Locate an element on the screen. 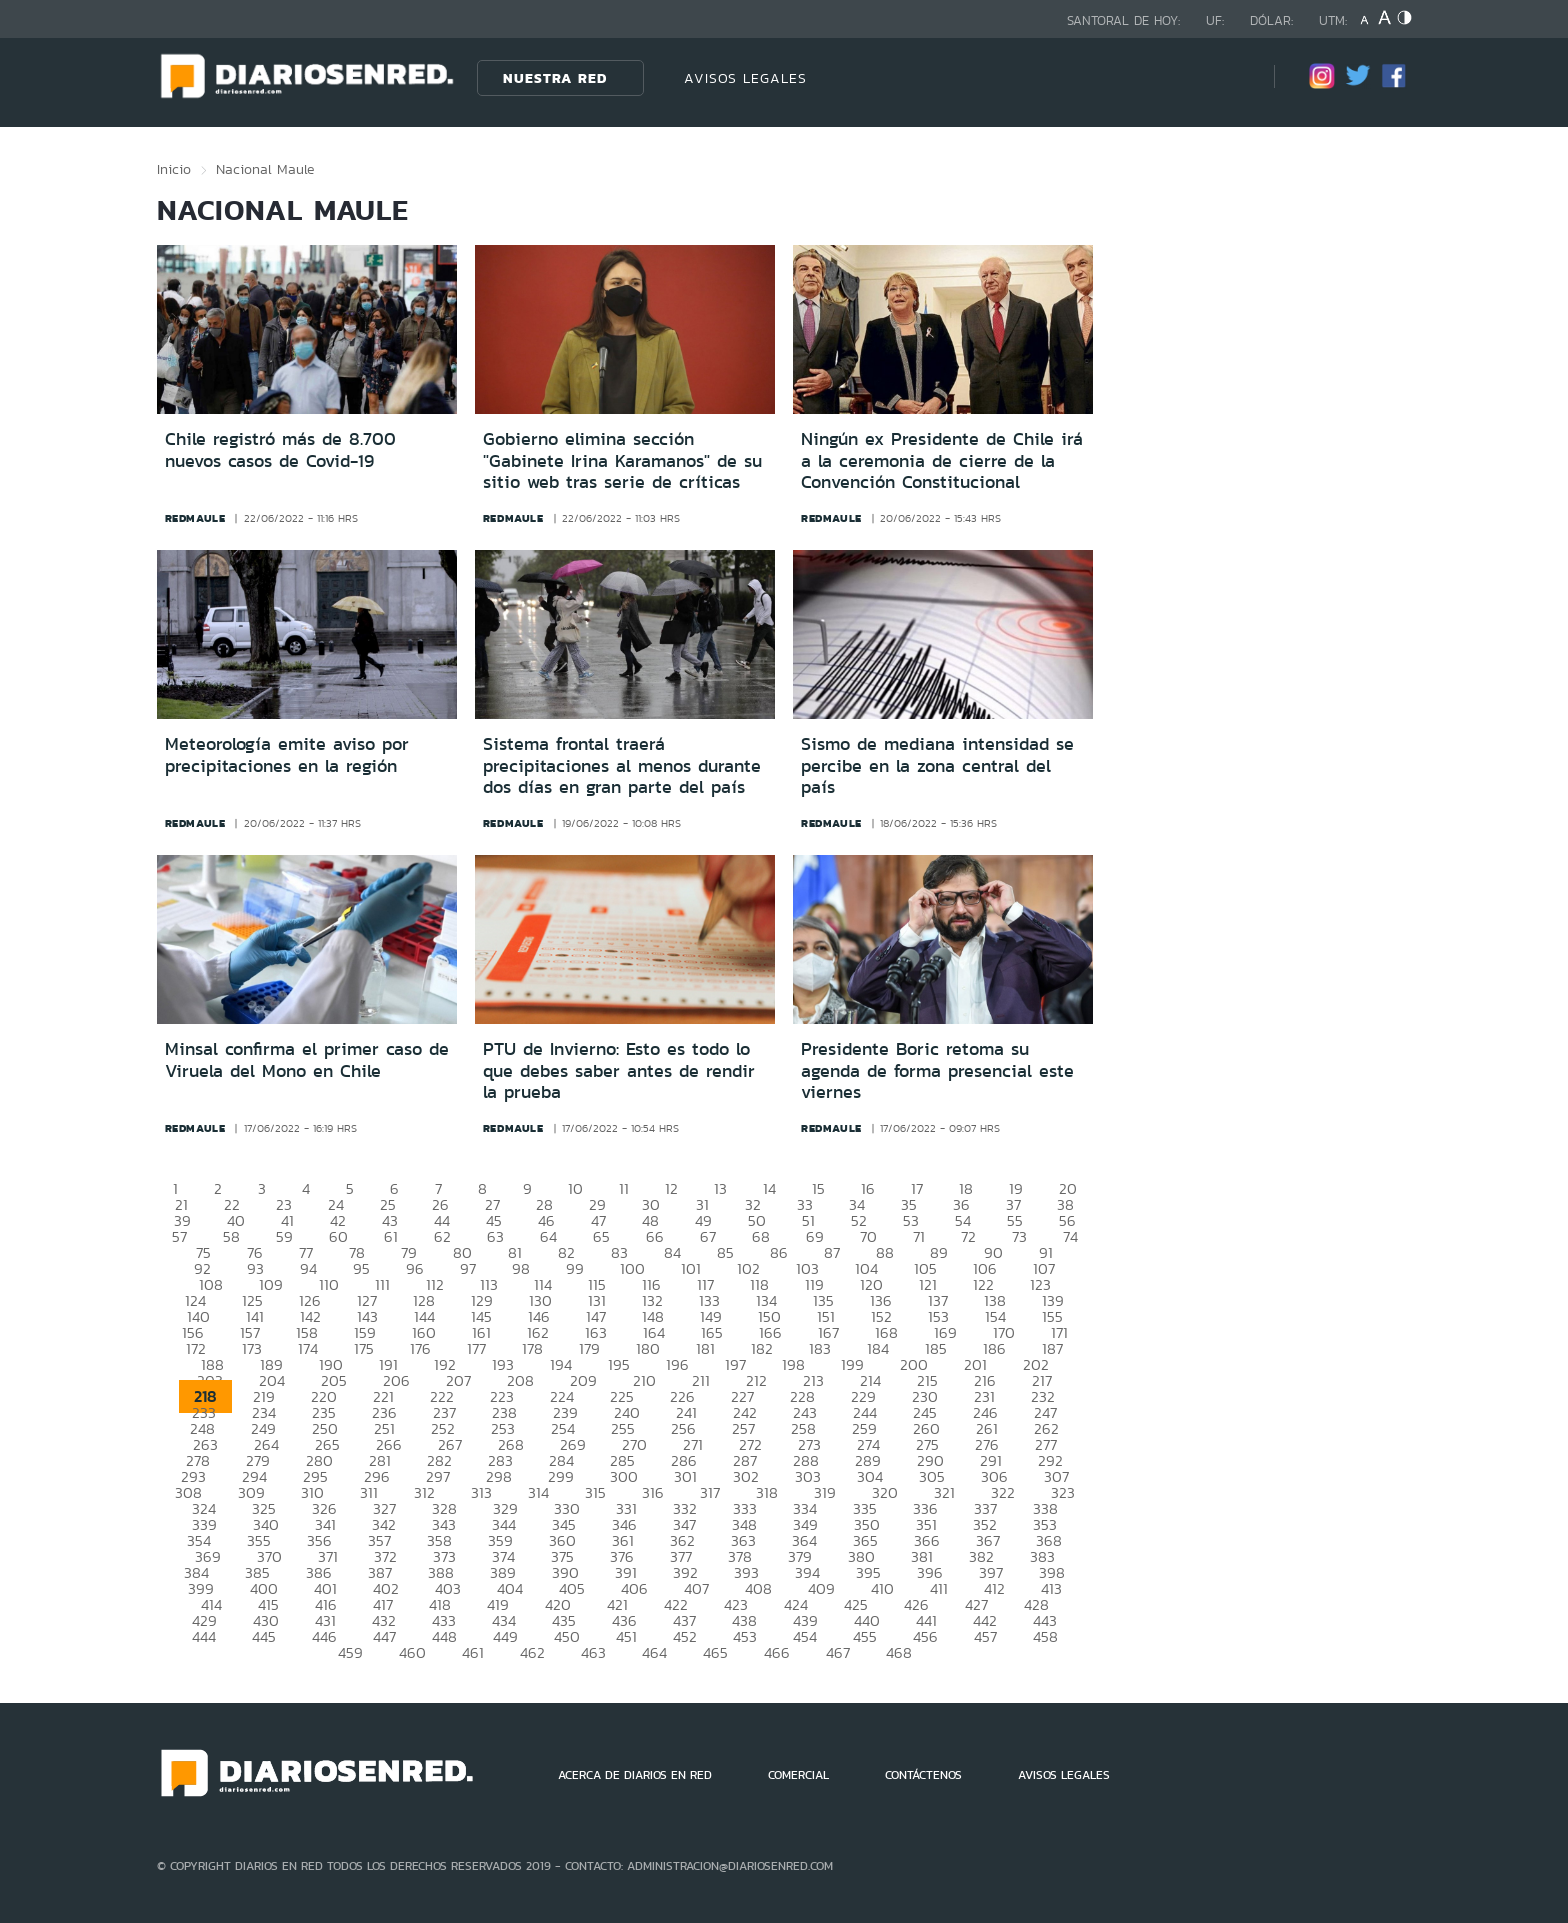 The image size is (1568, 1923). 178 is located at coordinates (532, 1348).